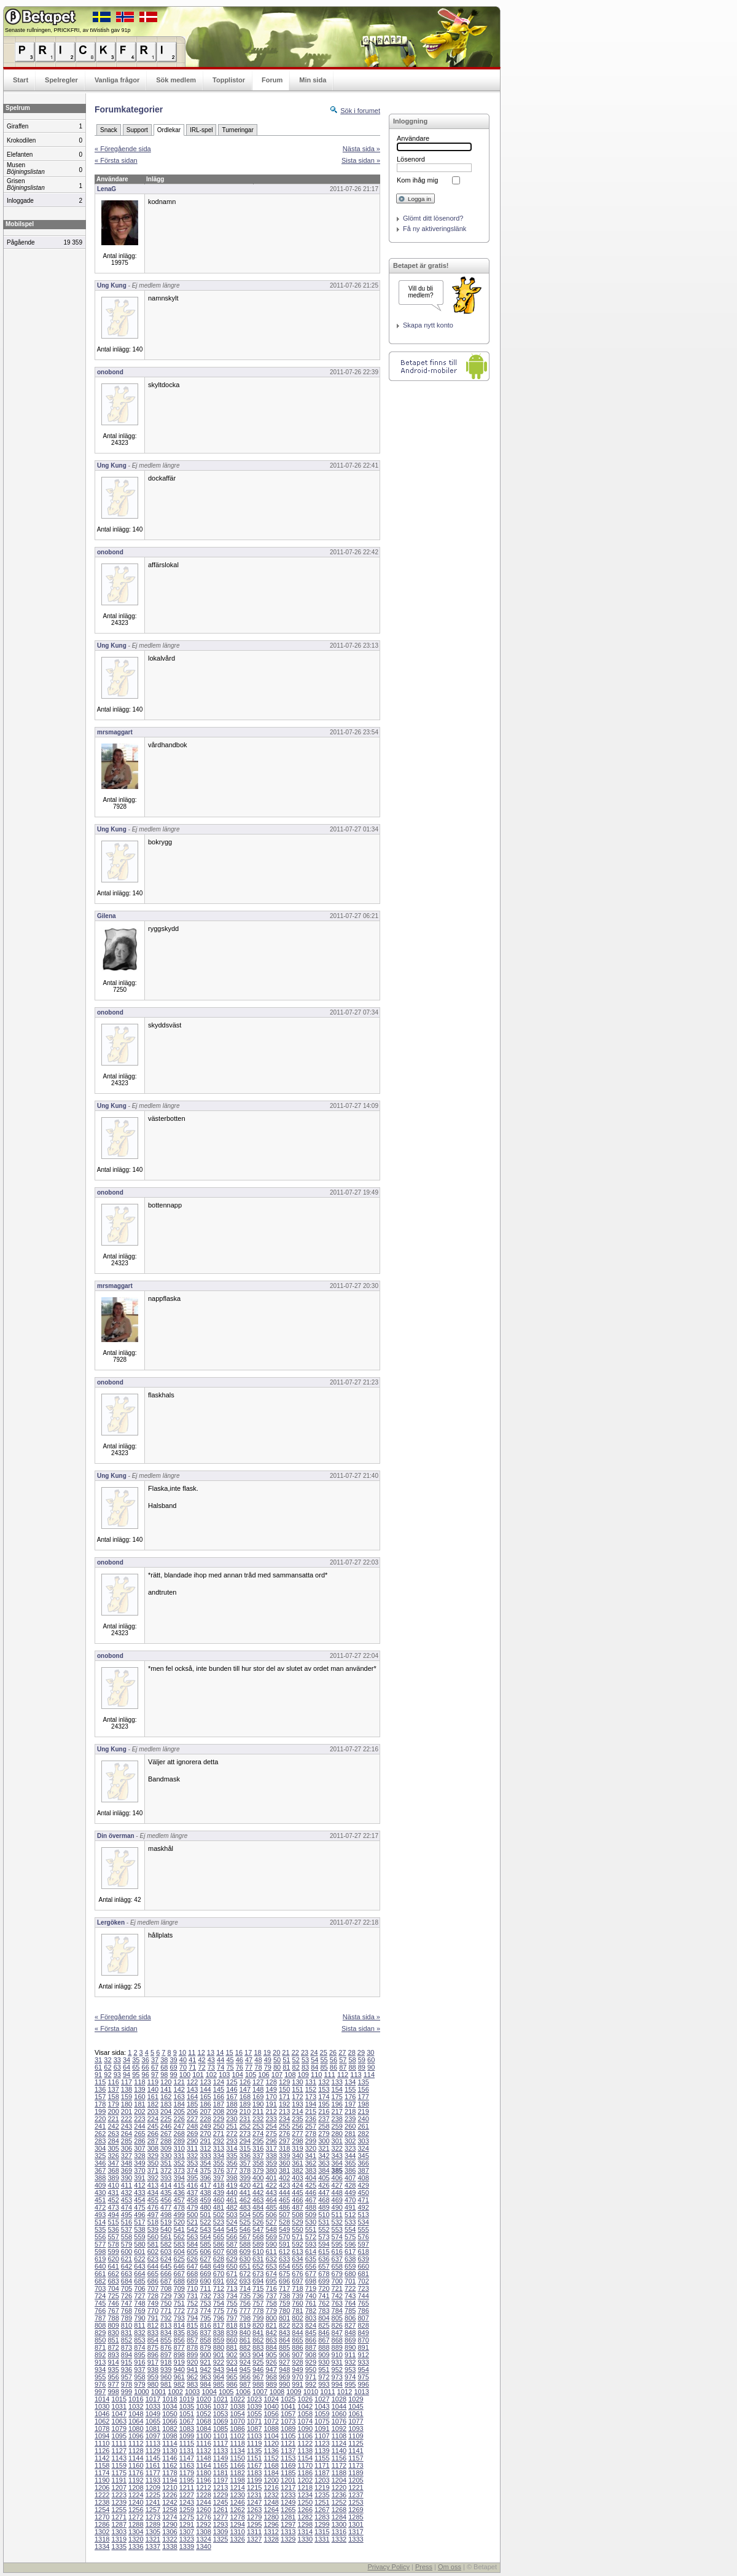  Describe the element at coordinates (126, 2074) in the screenshot. I see `94` at that location.